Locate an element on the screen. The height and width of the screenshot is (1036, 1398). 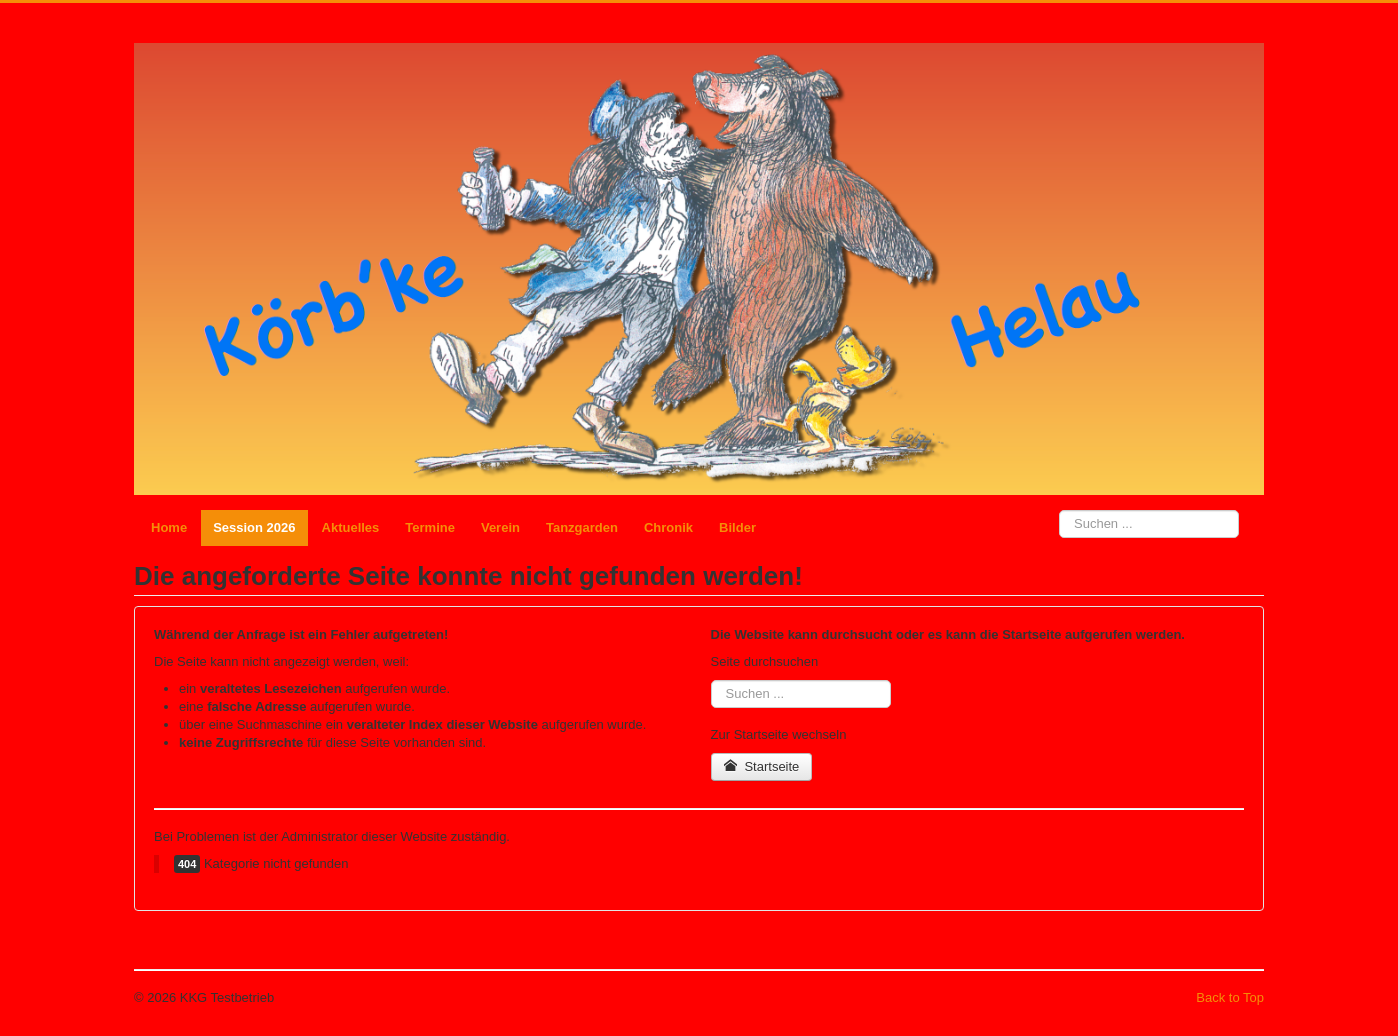
Startseite is located at coordinates (762, 766).